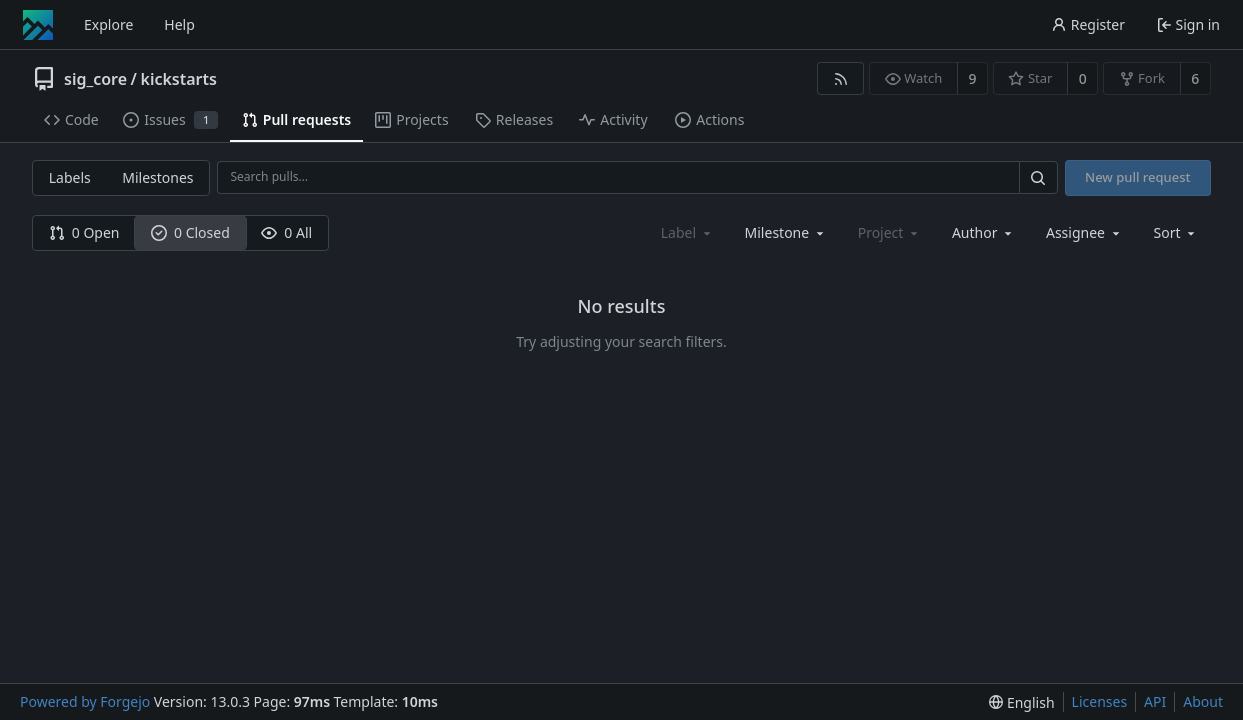 This screenshot has height=720, width=1243. I want to click on Explore, so click(108, 24).